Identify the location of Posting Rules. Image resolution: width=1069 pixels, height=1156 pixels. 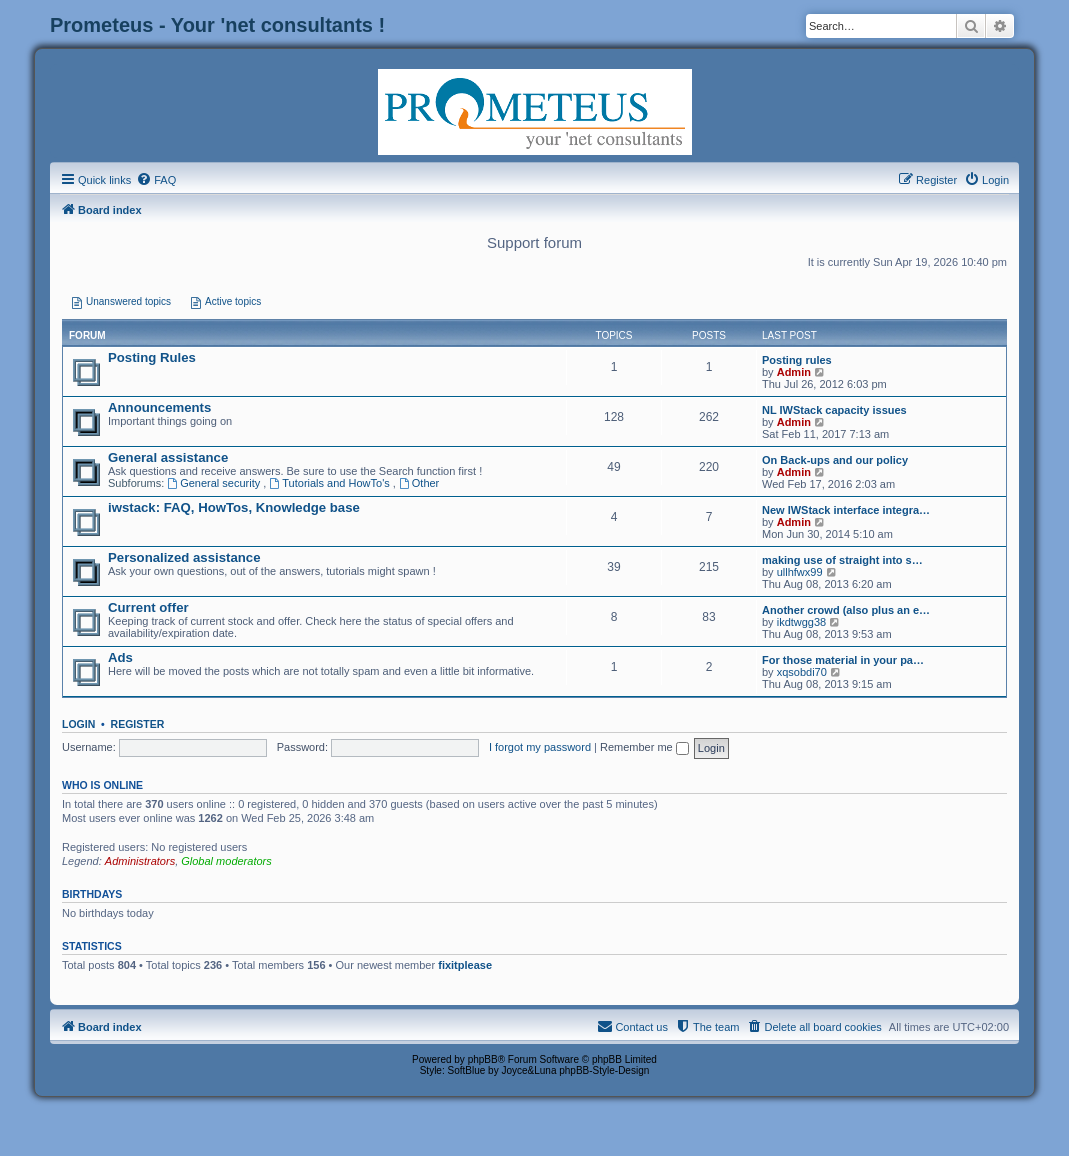
(152, 357).